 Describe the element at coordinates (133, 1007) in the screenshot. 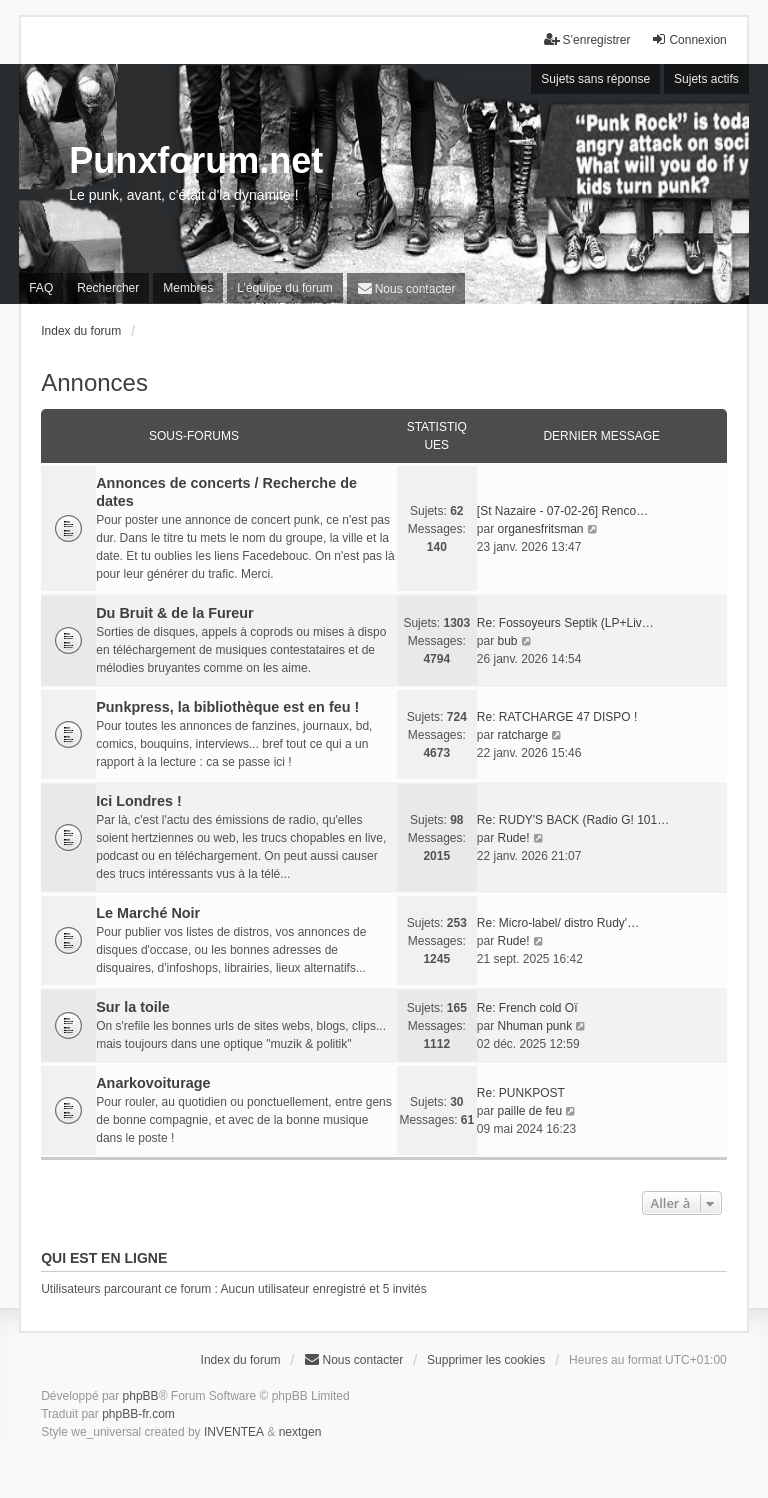

I see `Sur la toile` at that location.